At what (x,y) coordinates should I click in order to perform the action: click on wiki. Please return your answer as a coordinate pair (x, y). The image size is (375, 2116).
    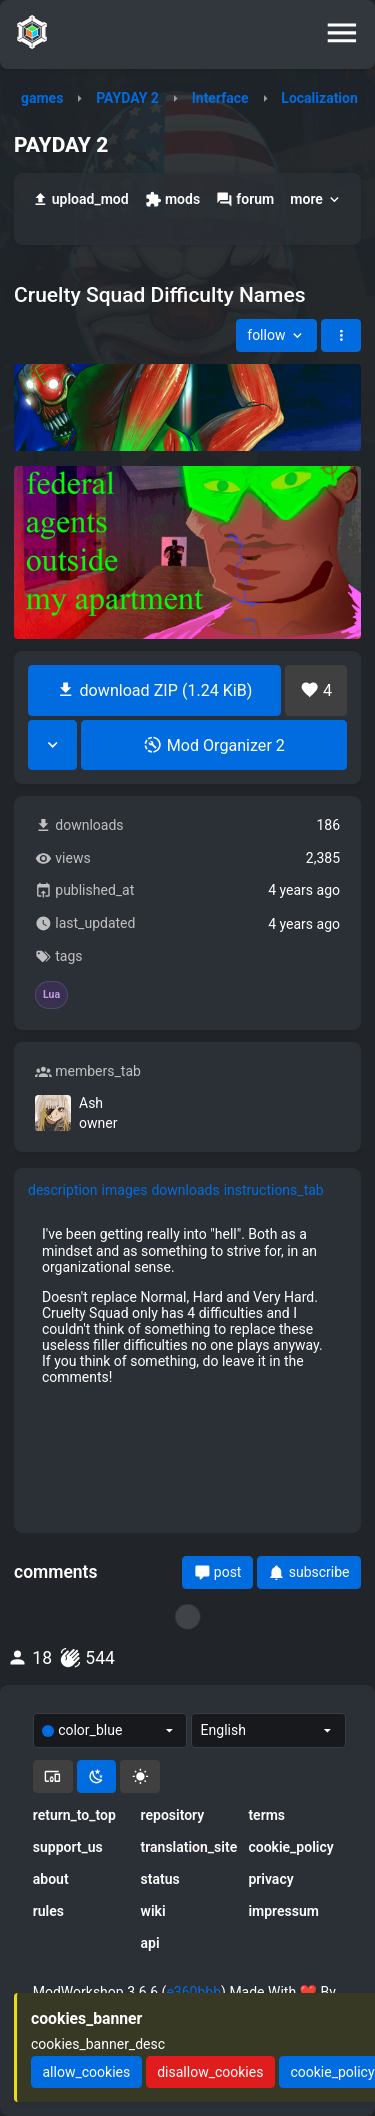
    Looking at the image, I should click on (153, 1911).